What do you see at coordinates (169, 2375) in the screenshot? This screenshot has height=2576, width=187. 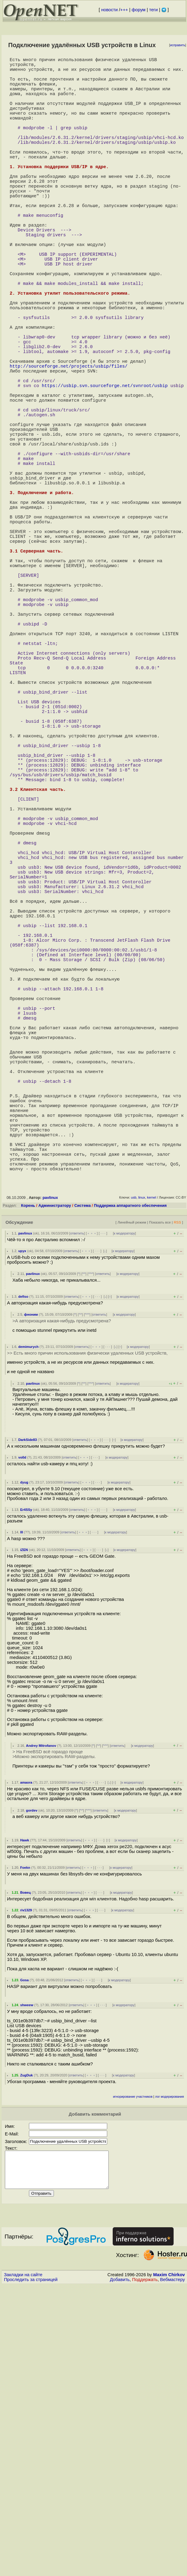 I see `лог модерирования` at bounding box center [169, 2375].